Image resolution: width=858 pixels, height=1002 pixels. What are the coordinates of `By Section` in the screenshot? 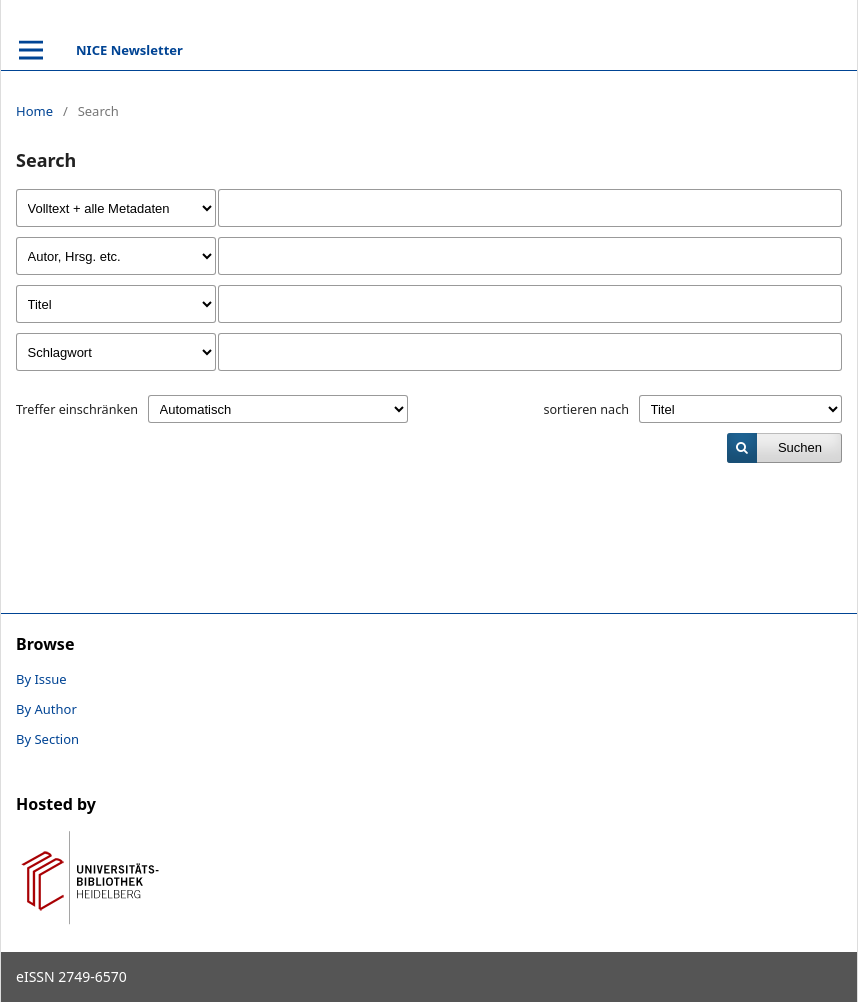 It's located at (47, 739).